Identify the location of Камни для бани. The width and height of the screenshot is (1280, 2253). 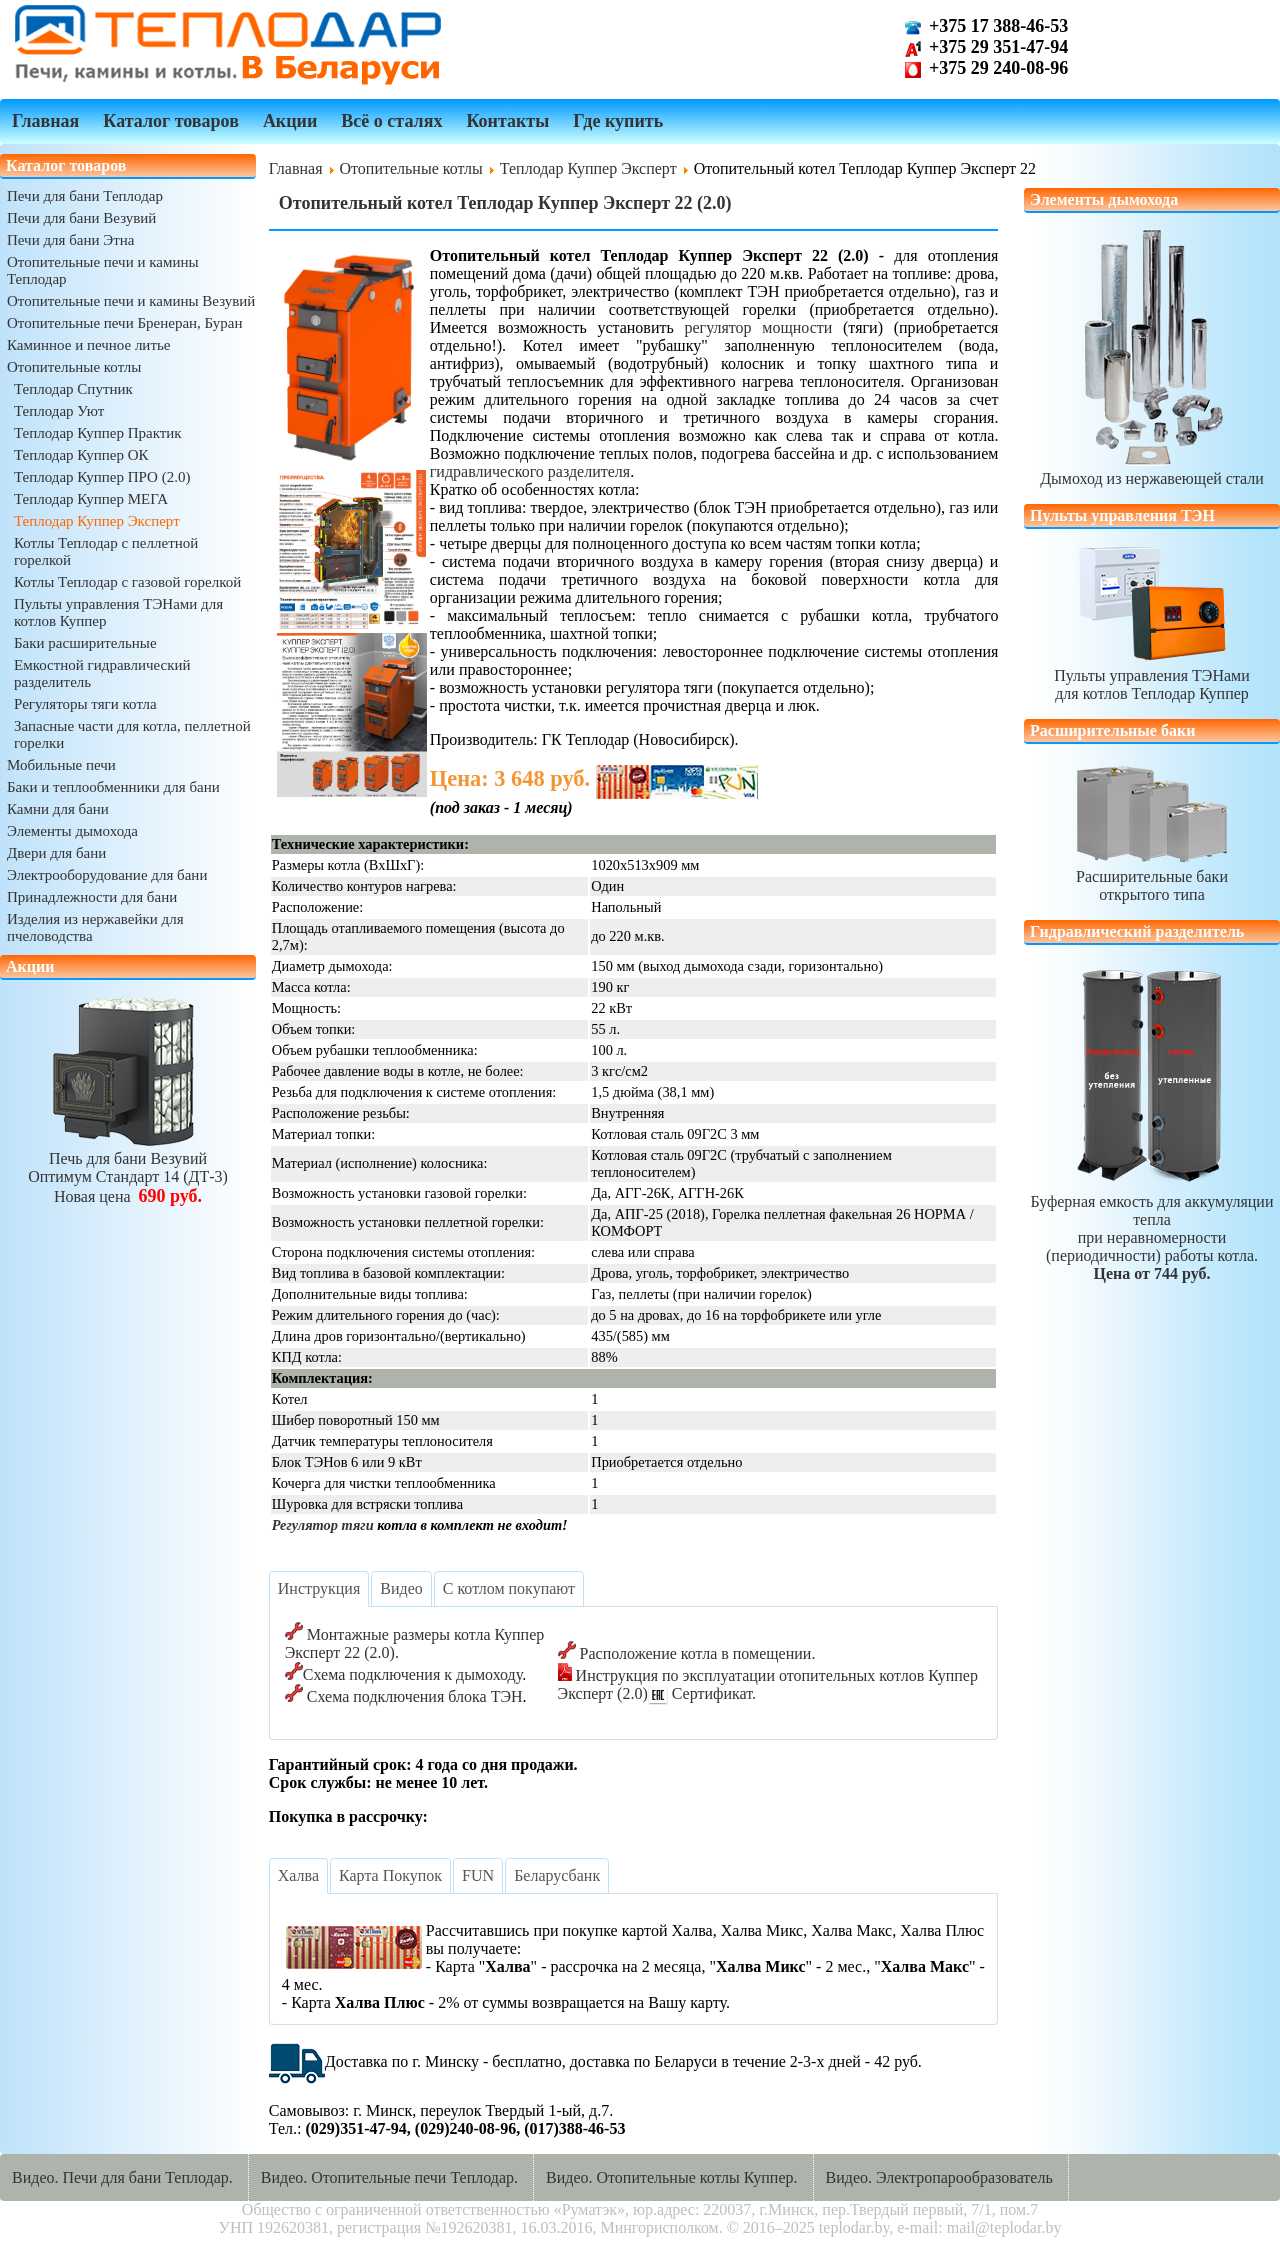
(58, 809).